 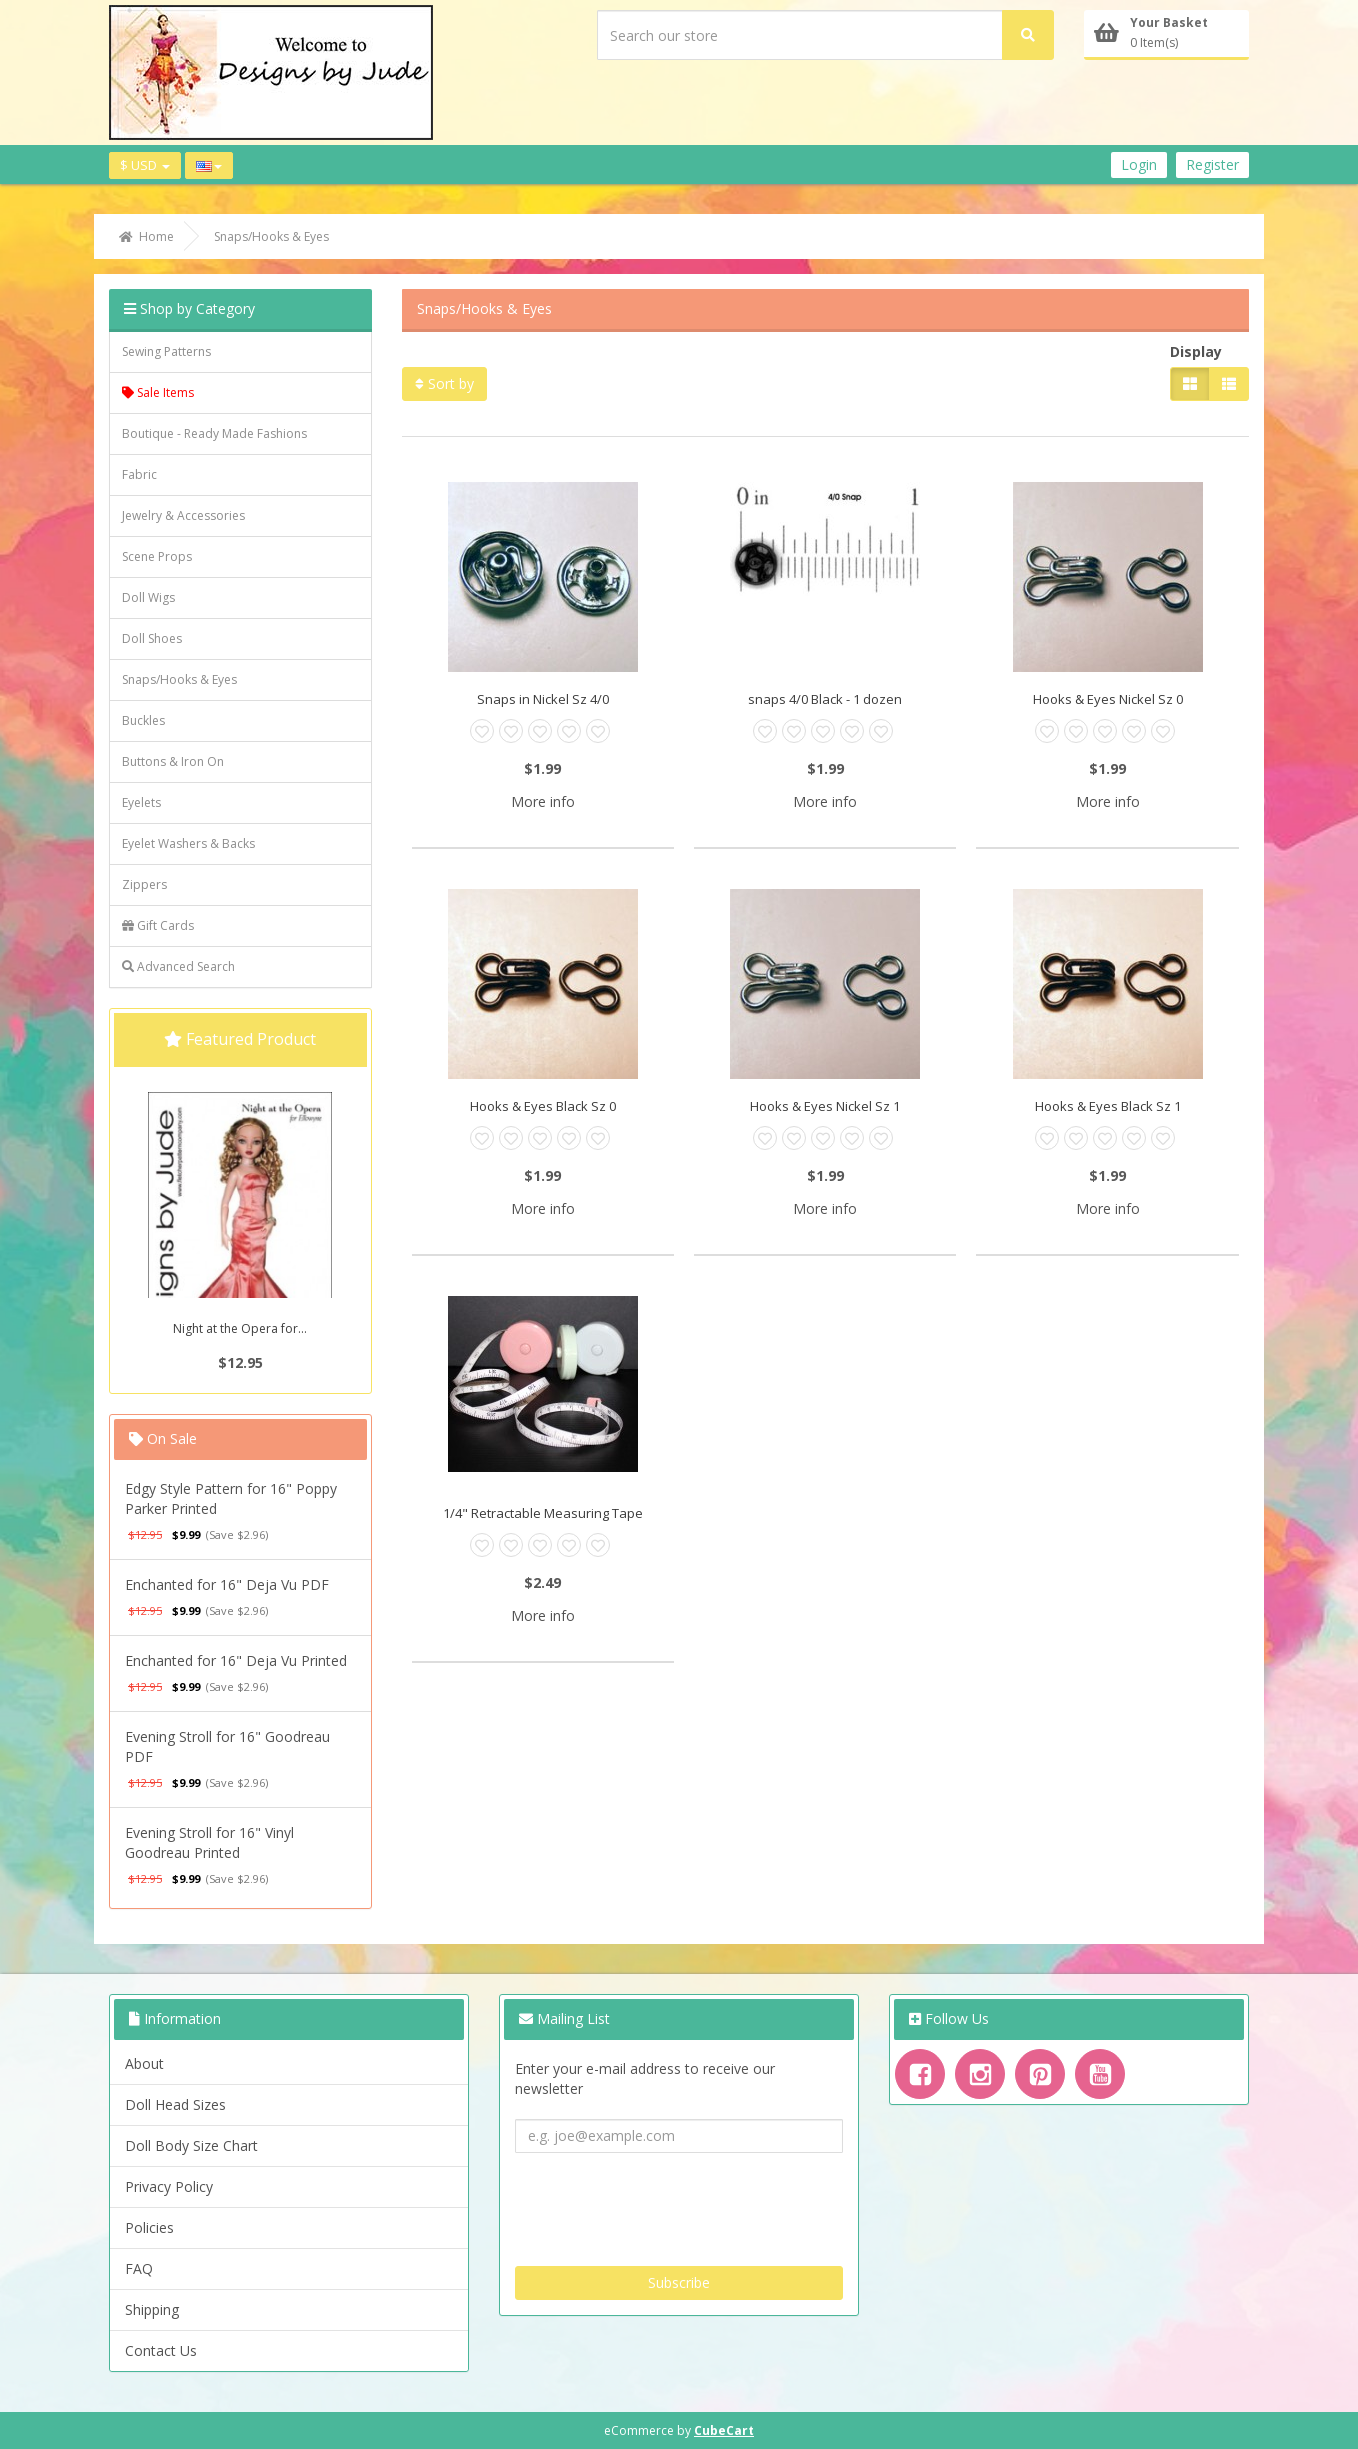 I want to click on Buckles, so click(x=143, y=720).